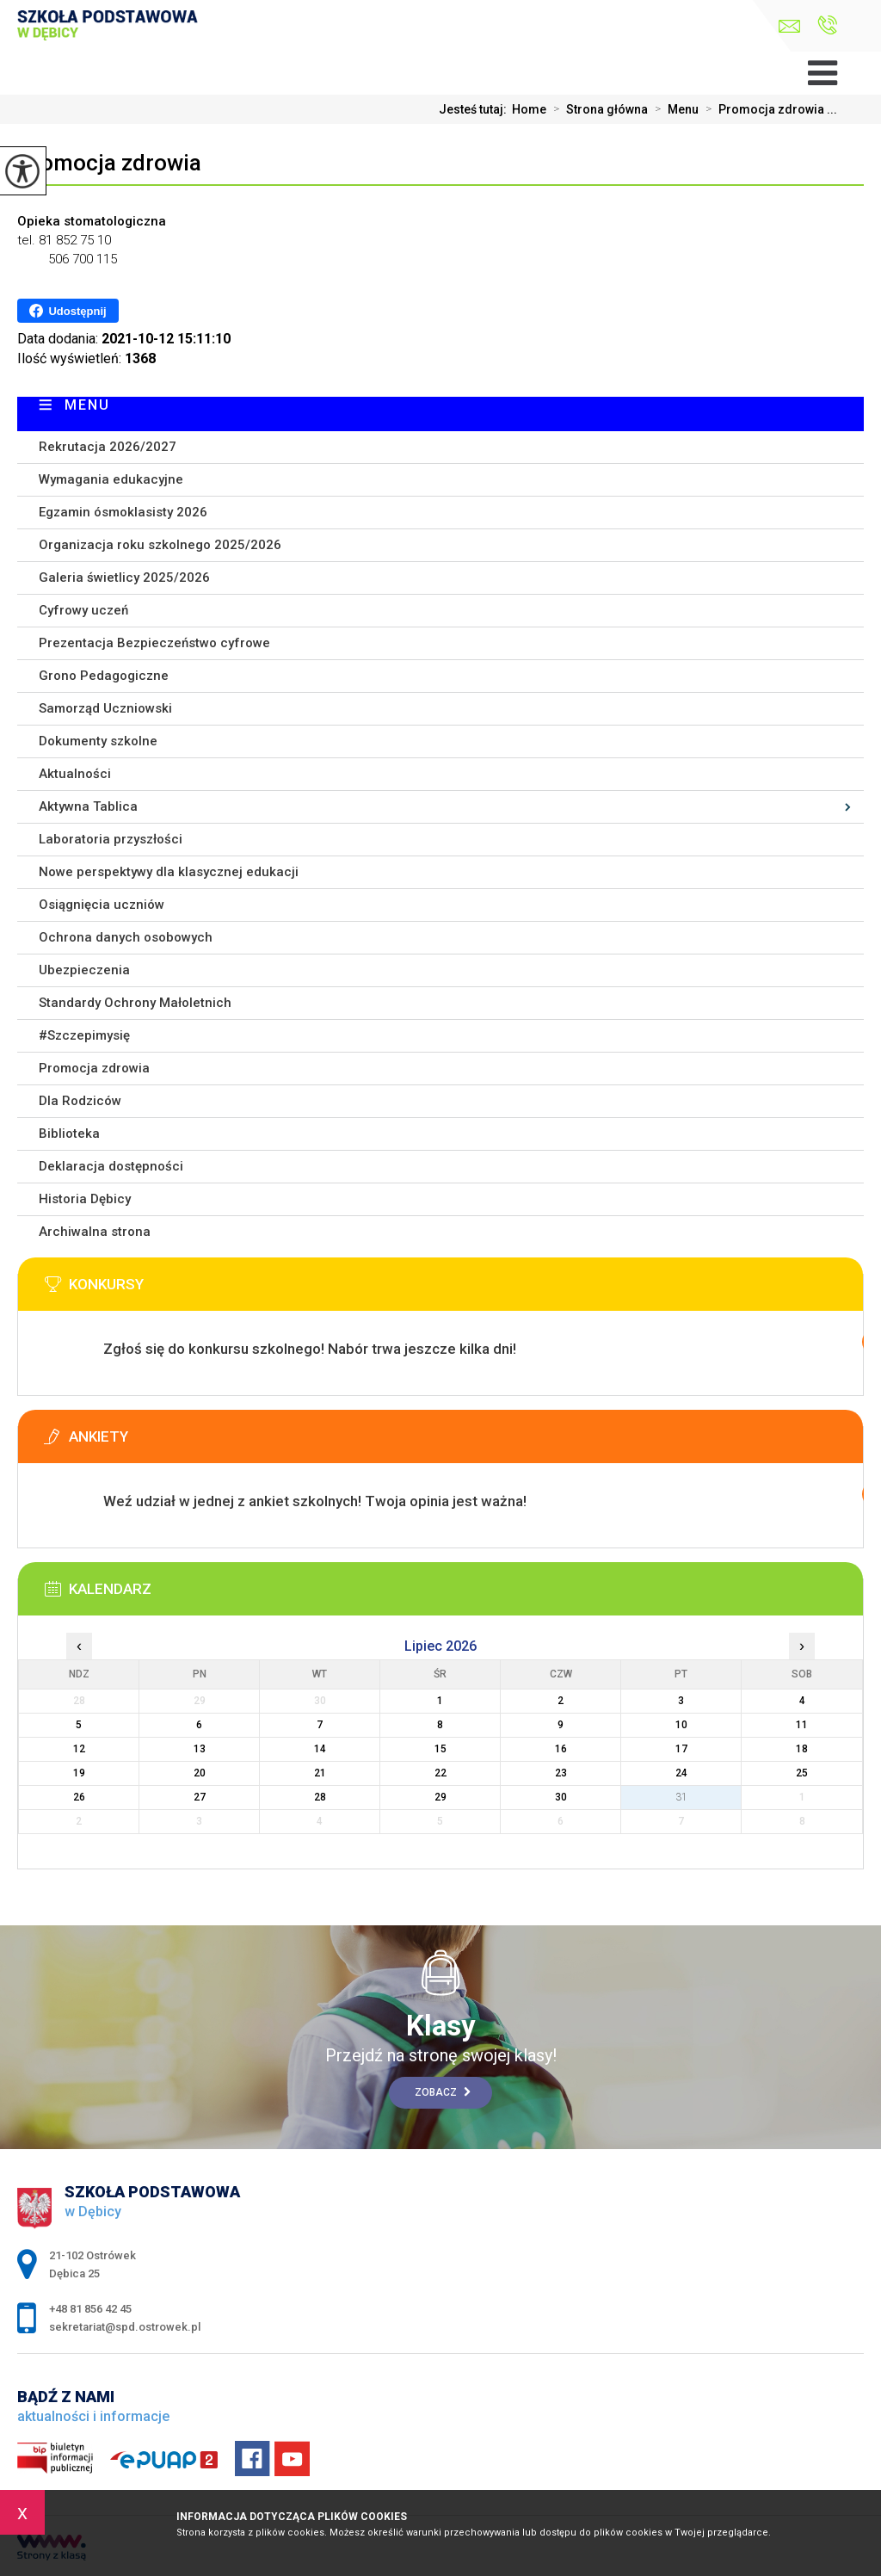  I want to click on Biblioteka, so click(69, 1133).